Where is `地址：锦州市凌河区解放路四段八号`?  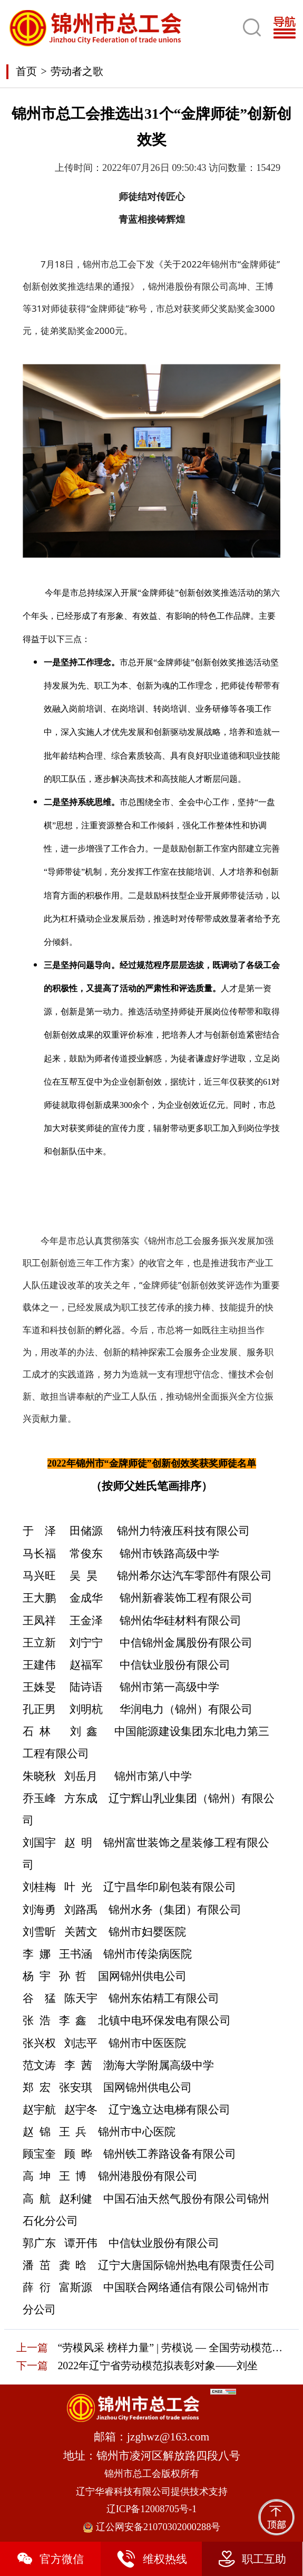
地址：锦州市凌河区解放路四段八号 is located at coordinates (151, 2455).